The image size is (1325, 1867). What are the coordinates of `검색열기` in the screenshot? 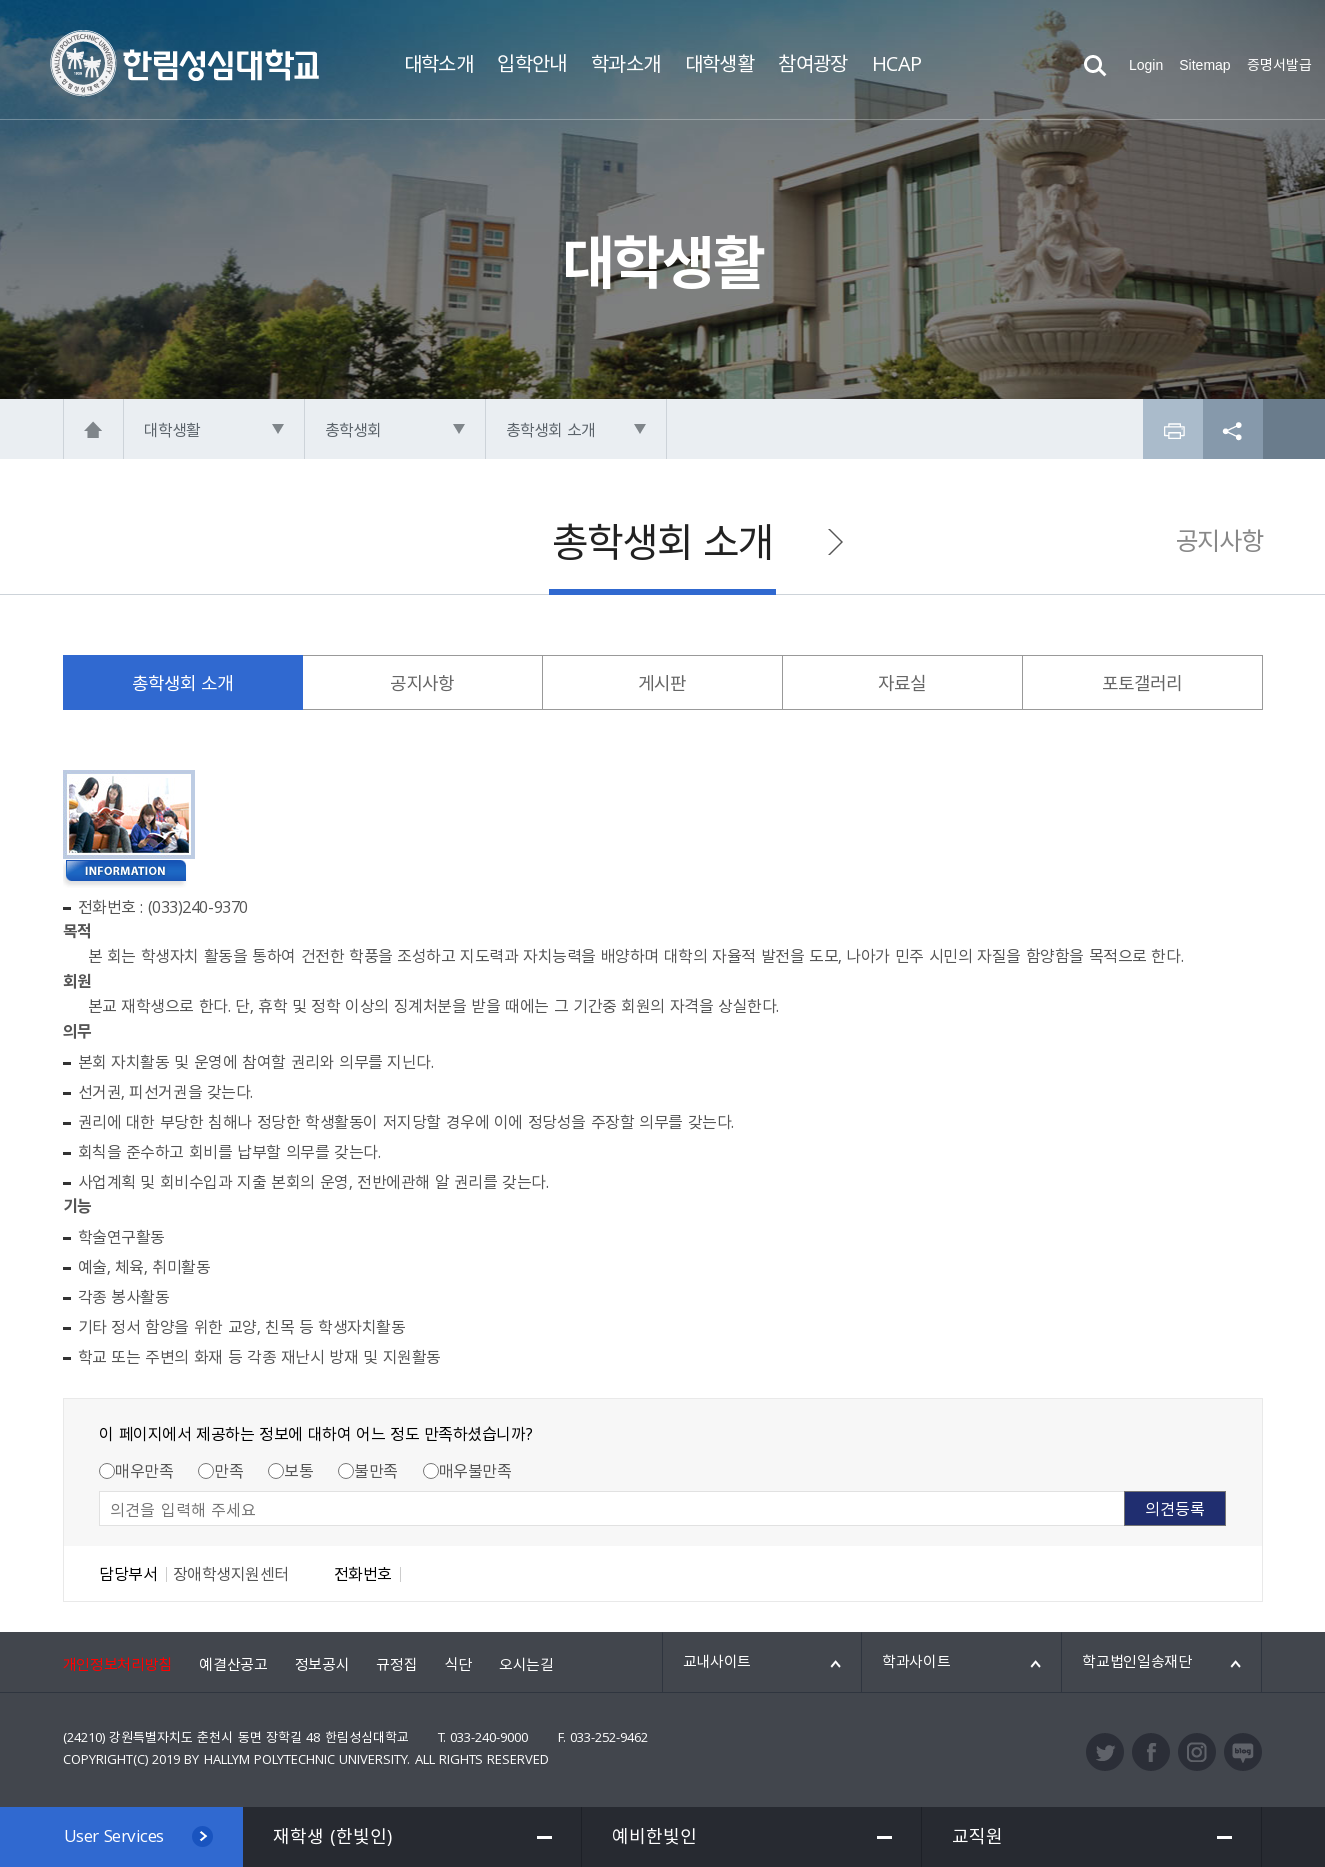 It's located at (1095, 65).